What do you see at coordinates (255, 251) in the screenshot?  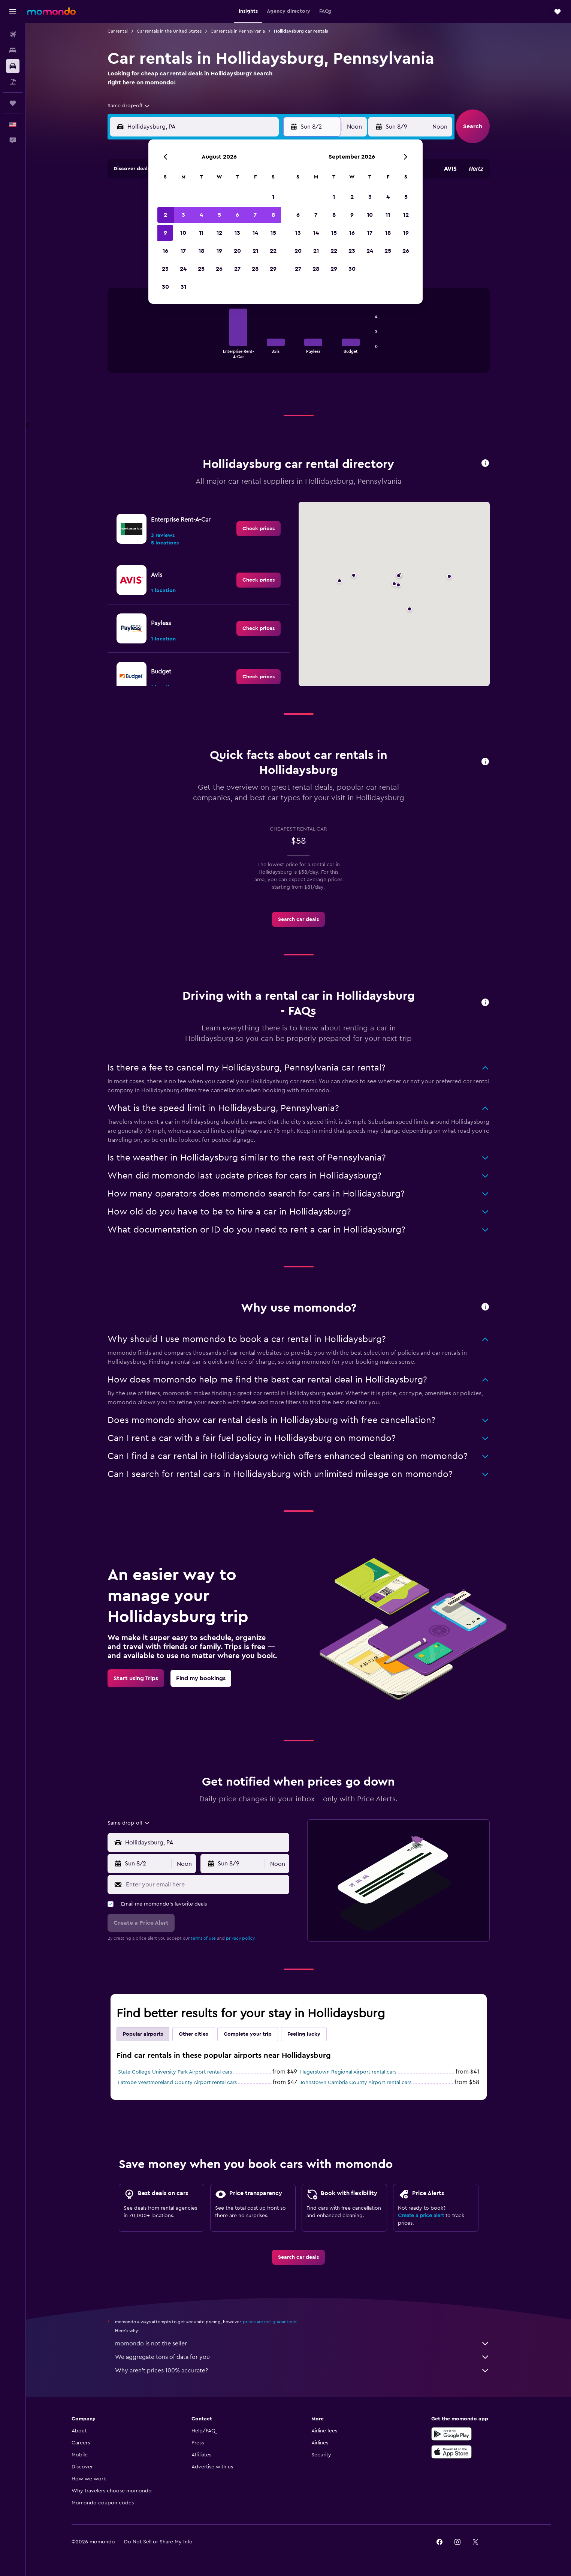 I see `21 [button]` at bounding box center [255, 251].